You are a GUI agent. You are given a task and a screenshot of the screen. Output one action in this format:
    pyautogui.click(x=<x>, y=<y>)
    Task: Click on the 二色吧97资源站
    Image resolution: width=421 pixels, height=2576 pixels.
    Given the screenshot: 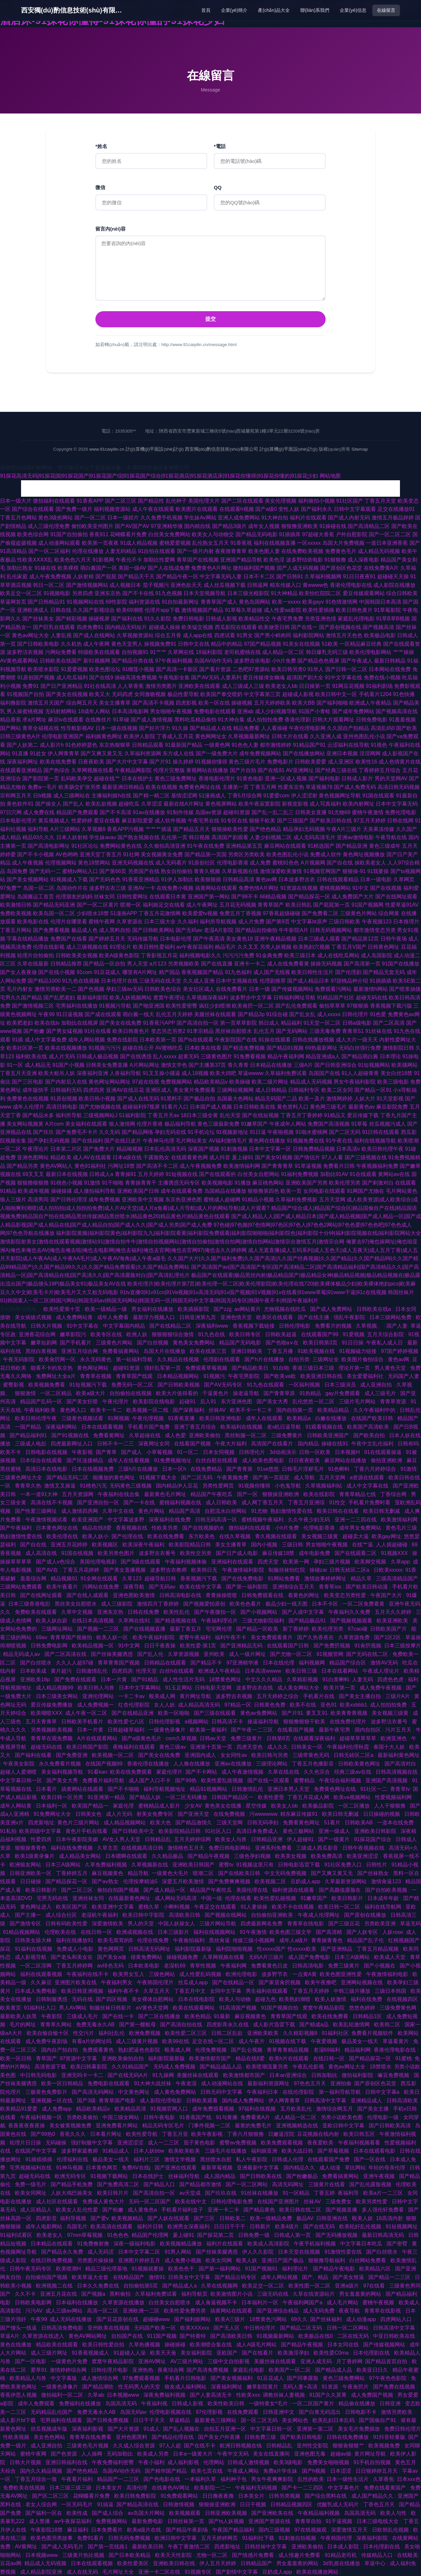 What is the action you would take?
    pyautogui.click(x=251, y=669)
    